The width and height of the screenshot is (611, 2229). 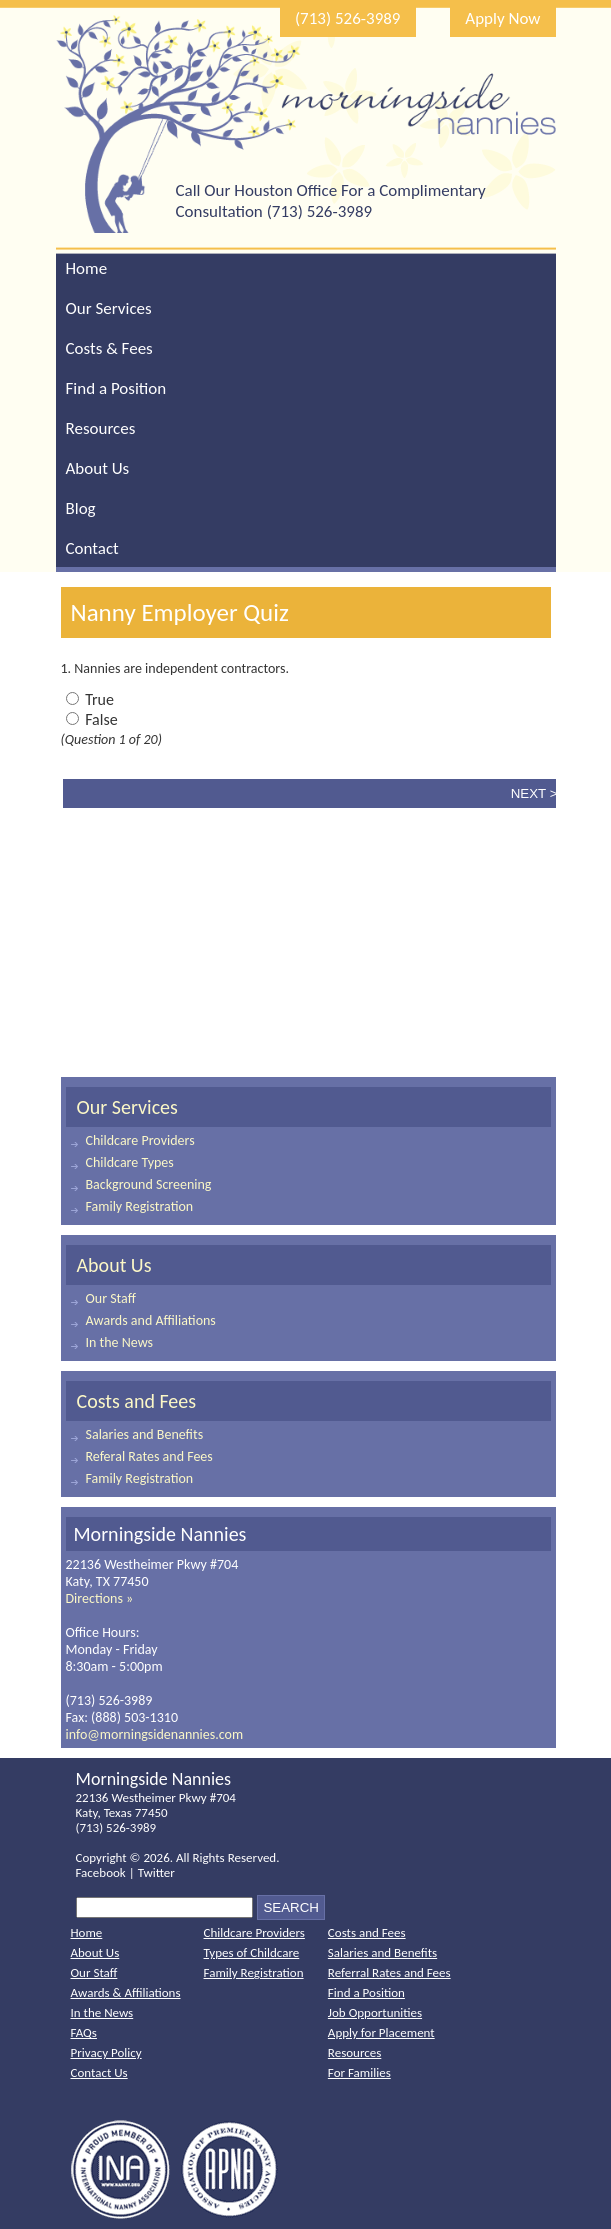 What do you see at coordinates (101, 1872) in the screenshot?
I see `Facebook` at bounding box center [101, 1872].